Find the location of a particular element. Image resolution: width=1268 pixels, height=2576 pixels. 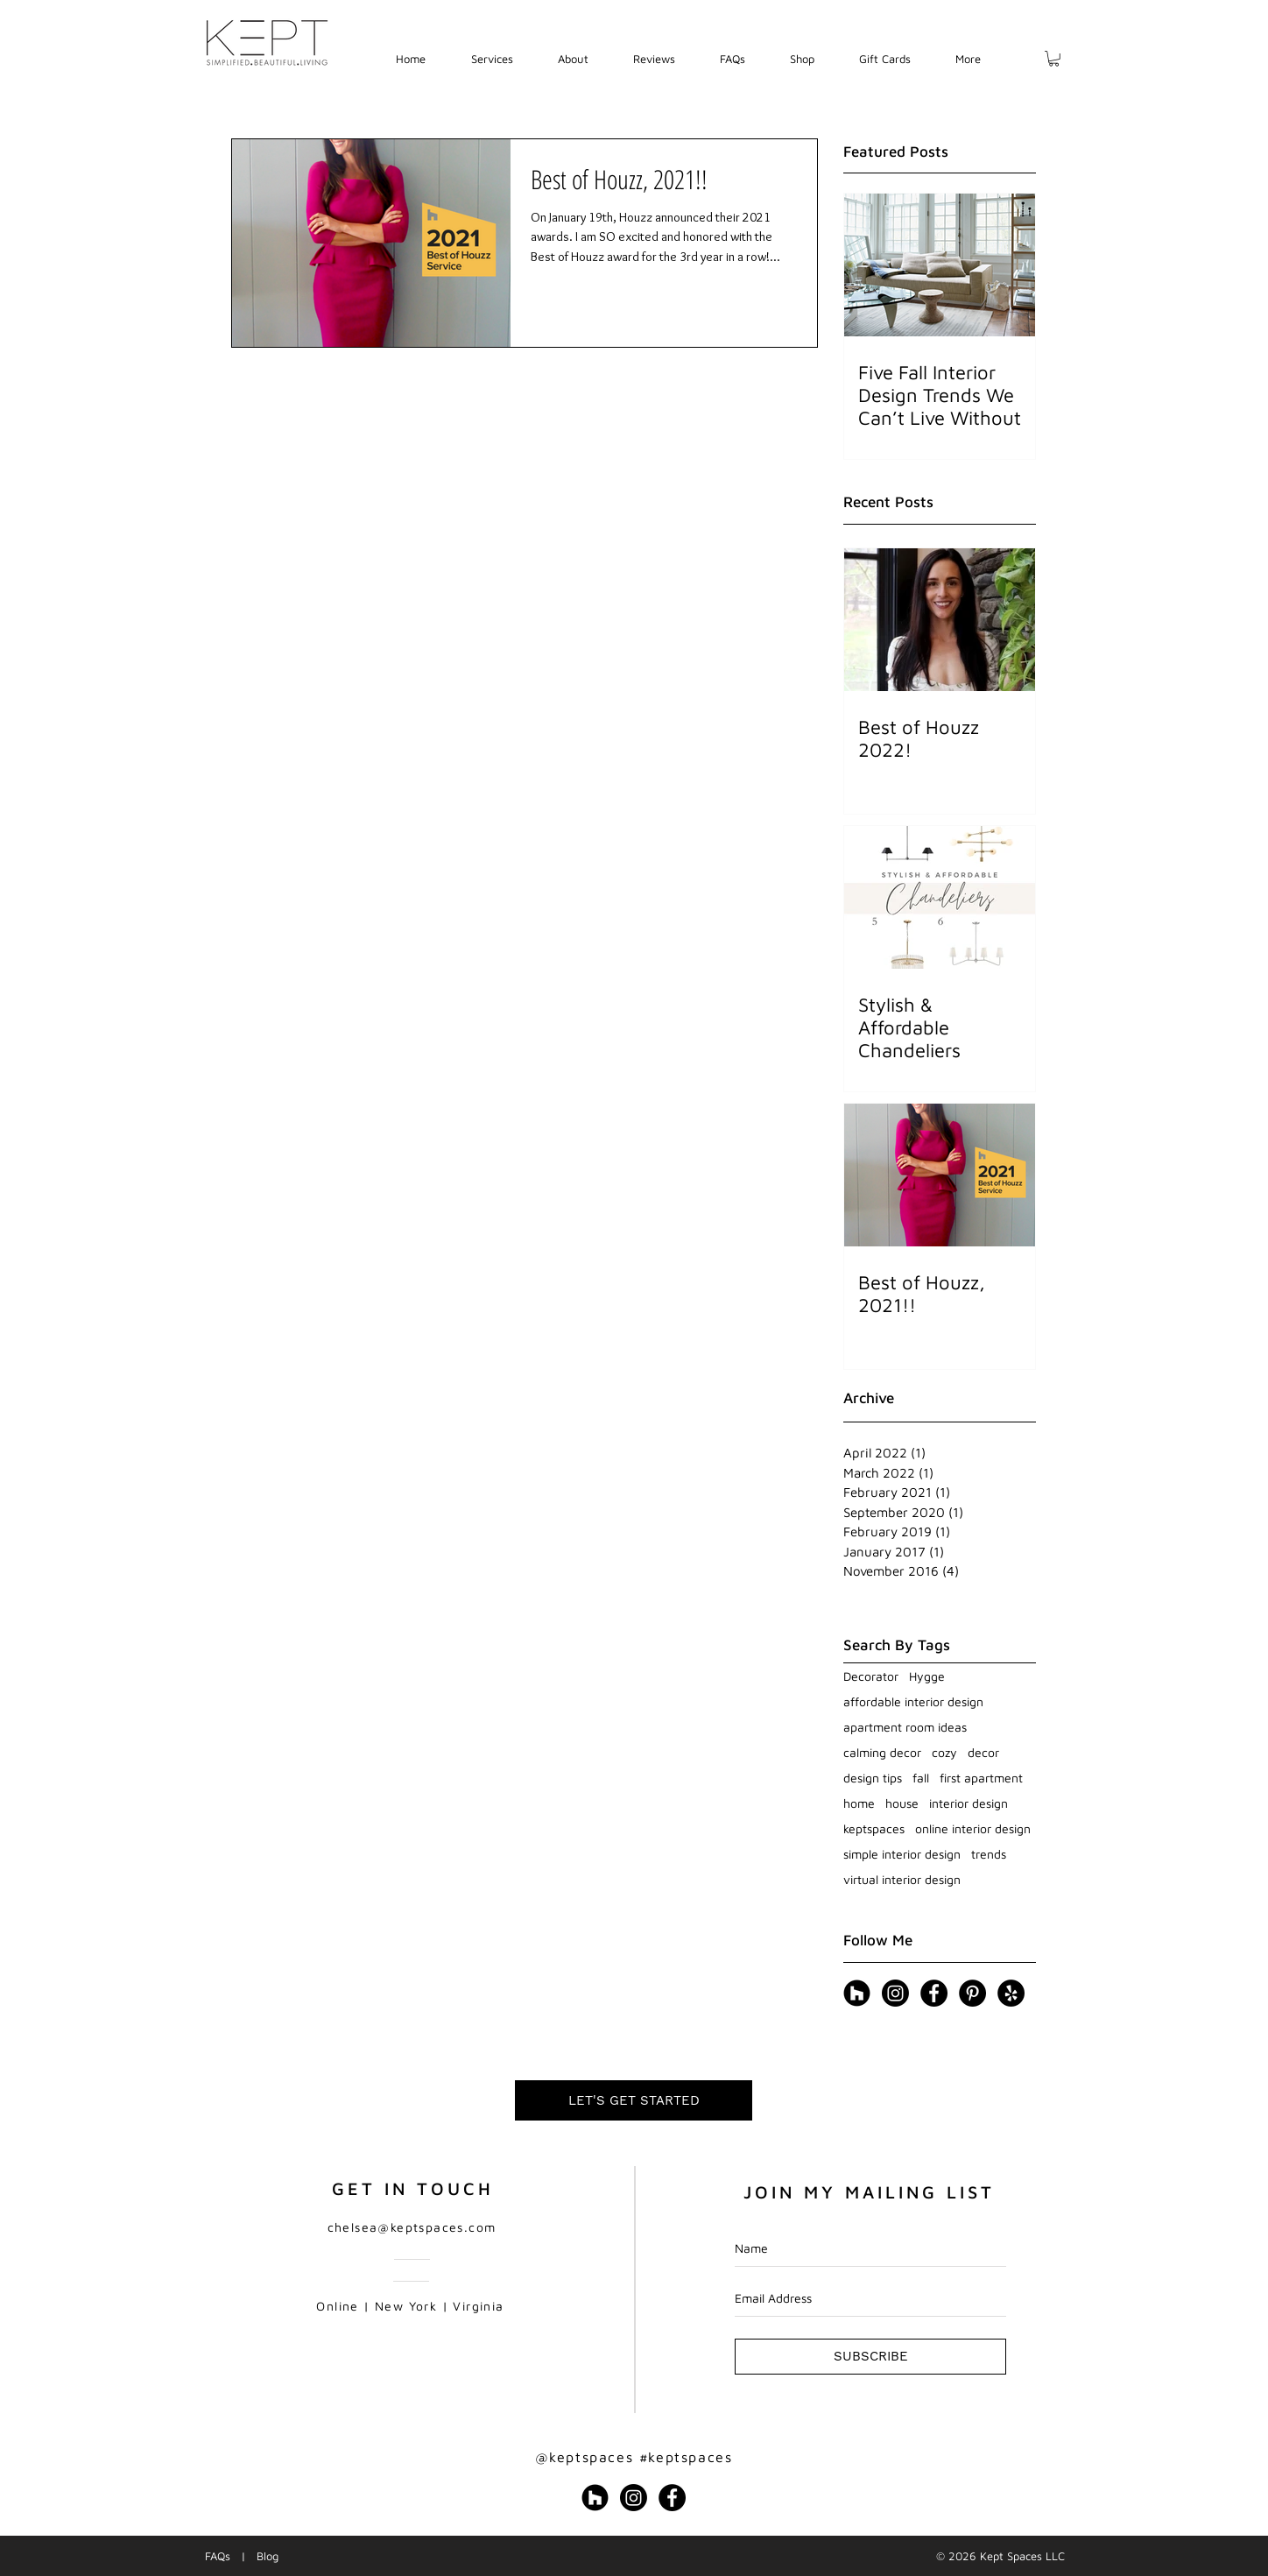

online interior design is located at coordinates (973, 1828).